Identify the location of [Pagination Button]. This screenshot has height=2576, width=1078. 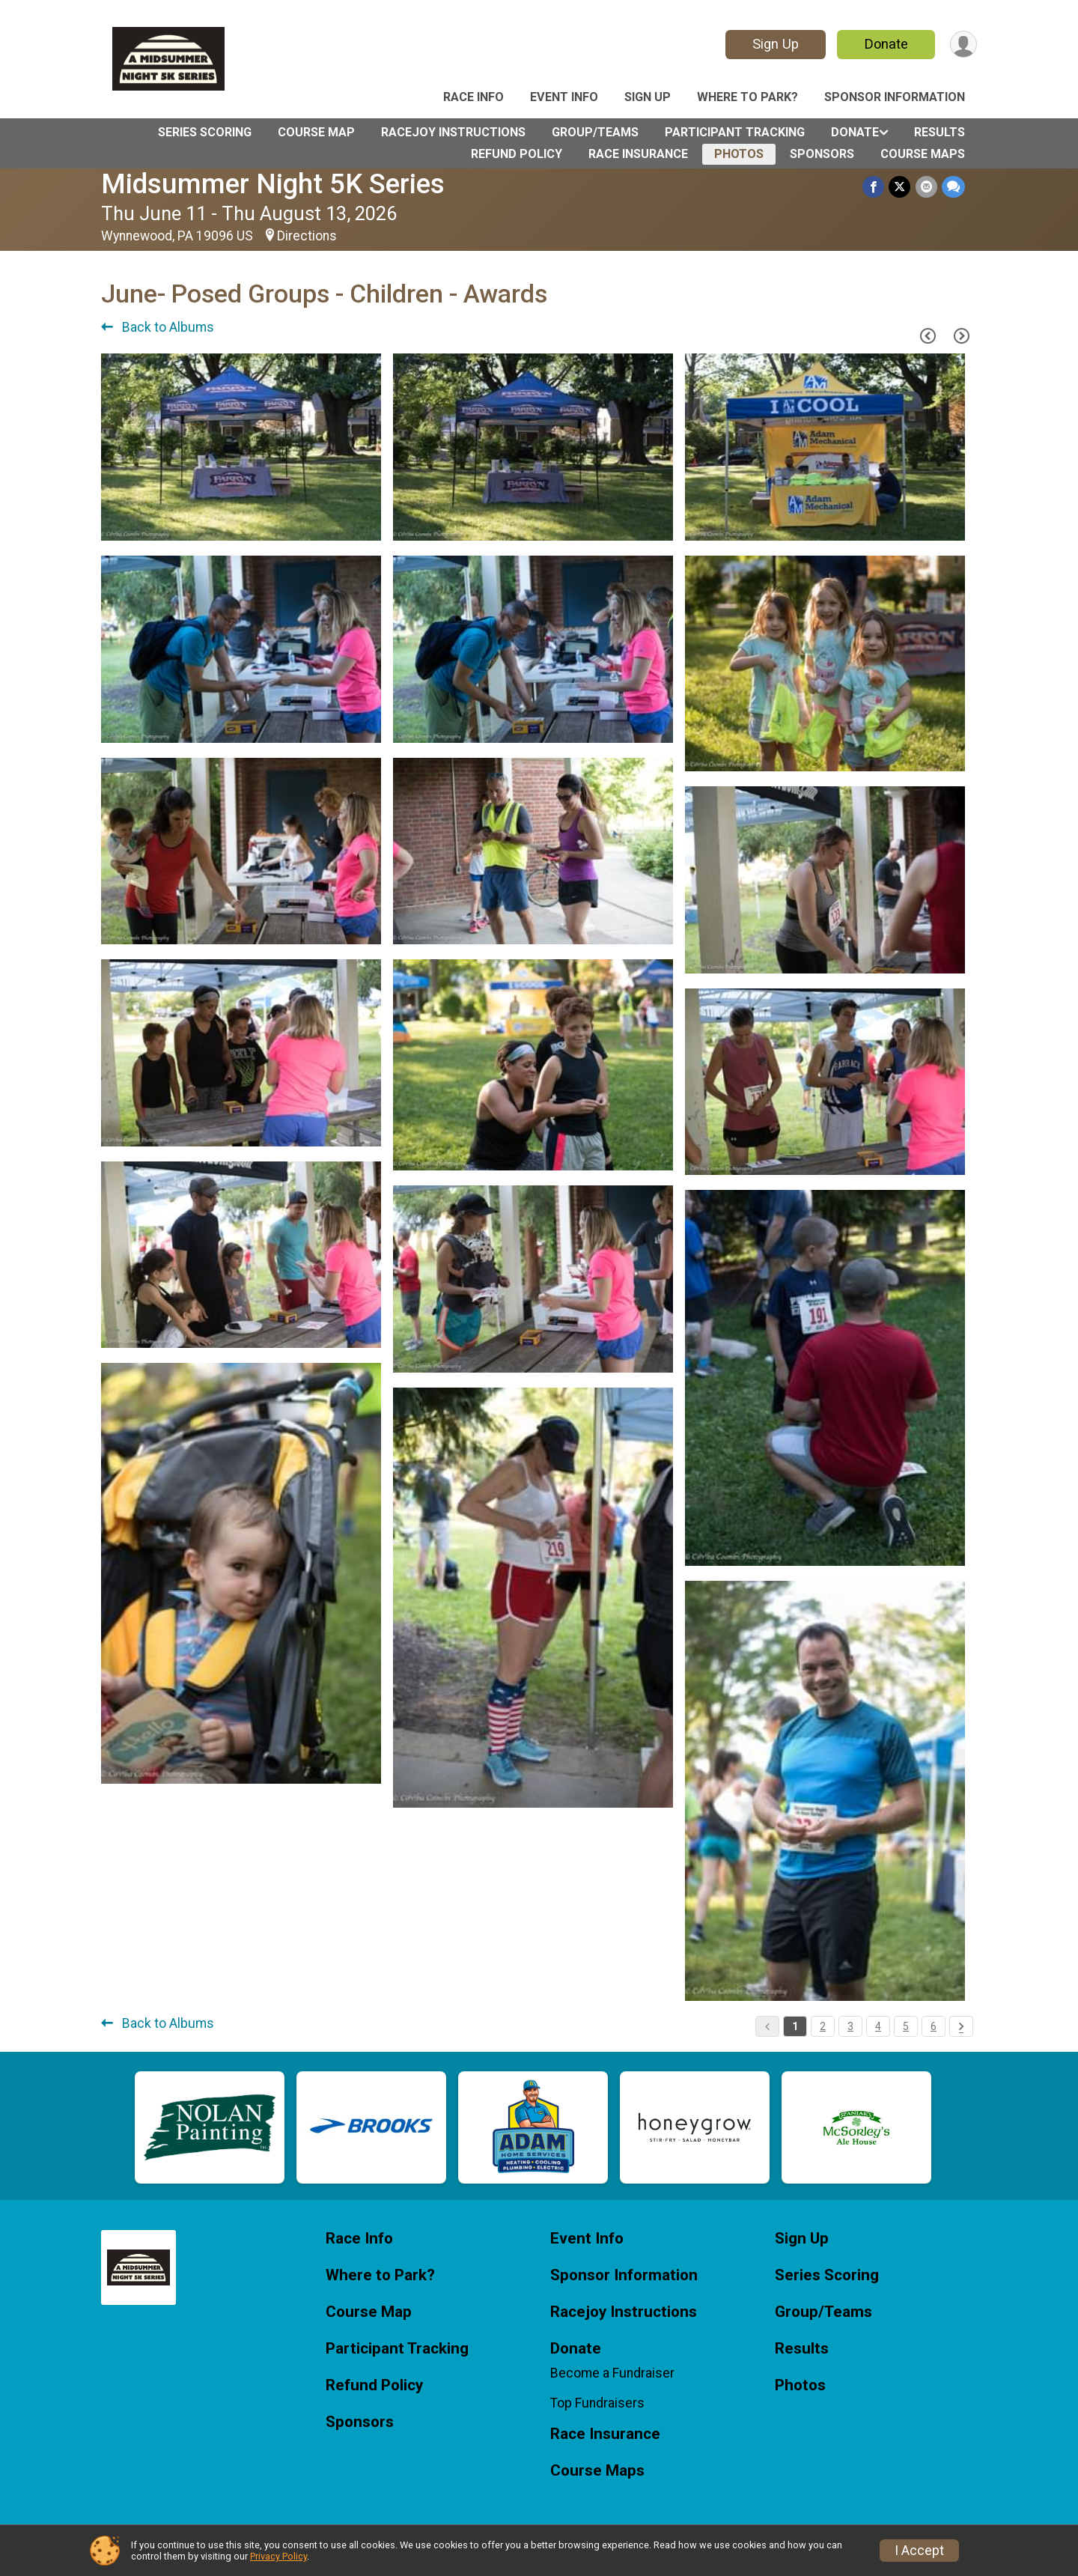
(961, 2026).